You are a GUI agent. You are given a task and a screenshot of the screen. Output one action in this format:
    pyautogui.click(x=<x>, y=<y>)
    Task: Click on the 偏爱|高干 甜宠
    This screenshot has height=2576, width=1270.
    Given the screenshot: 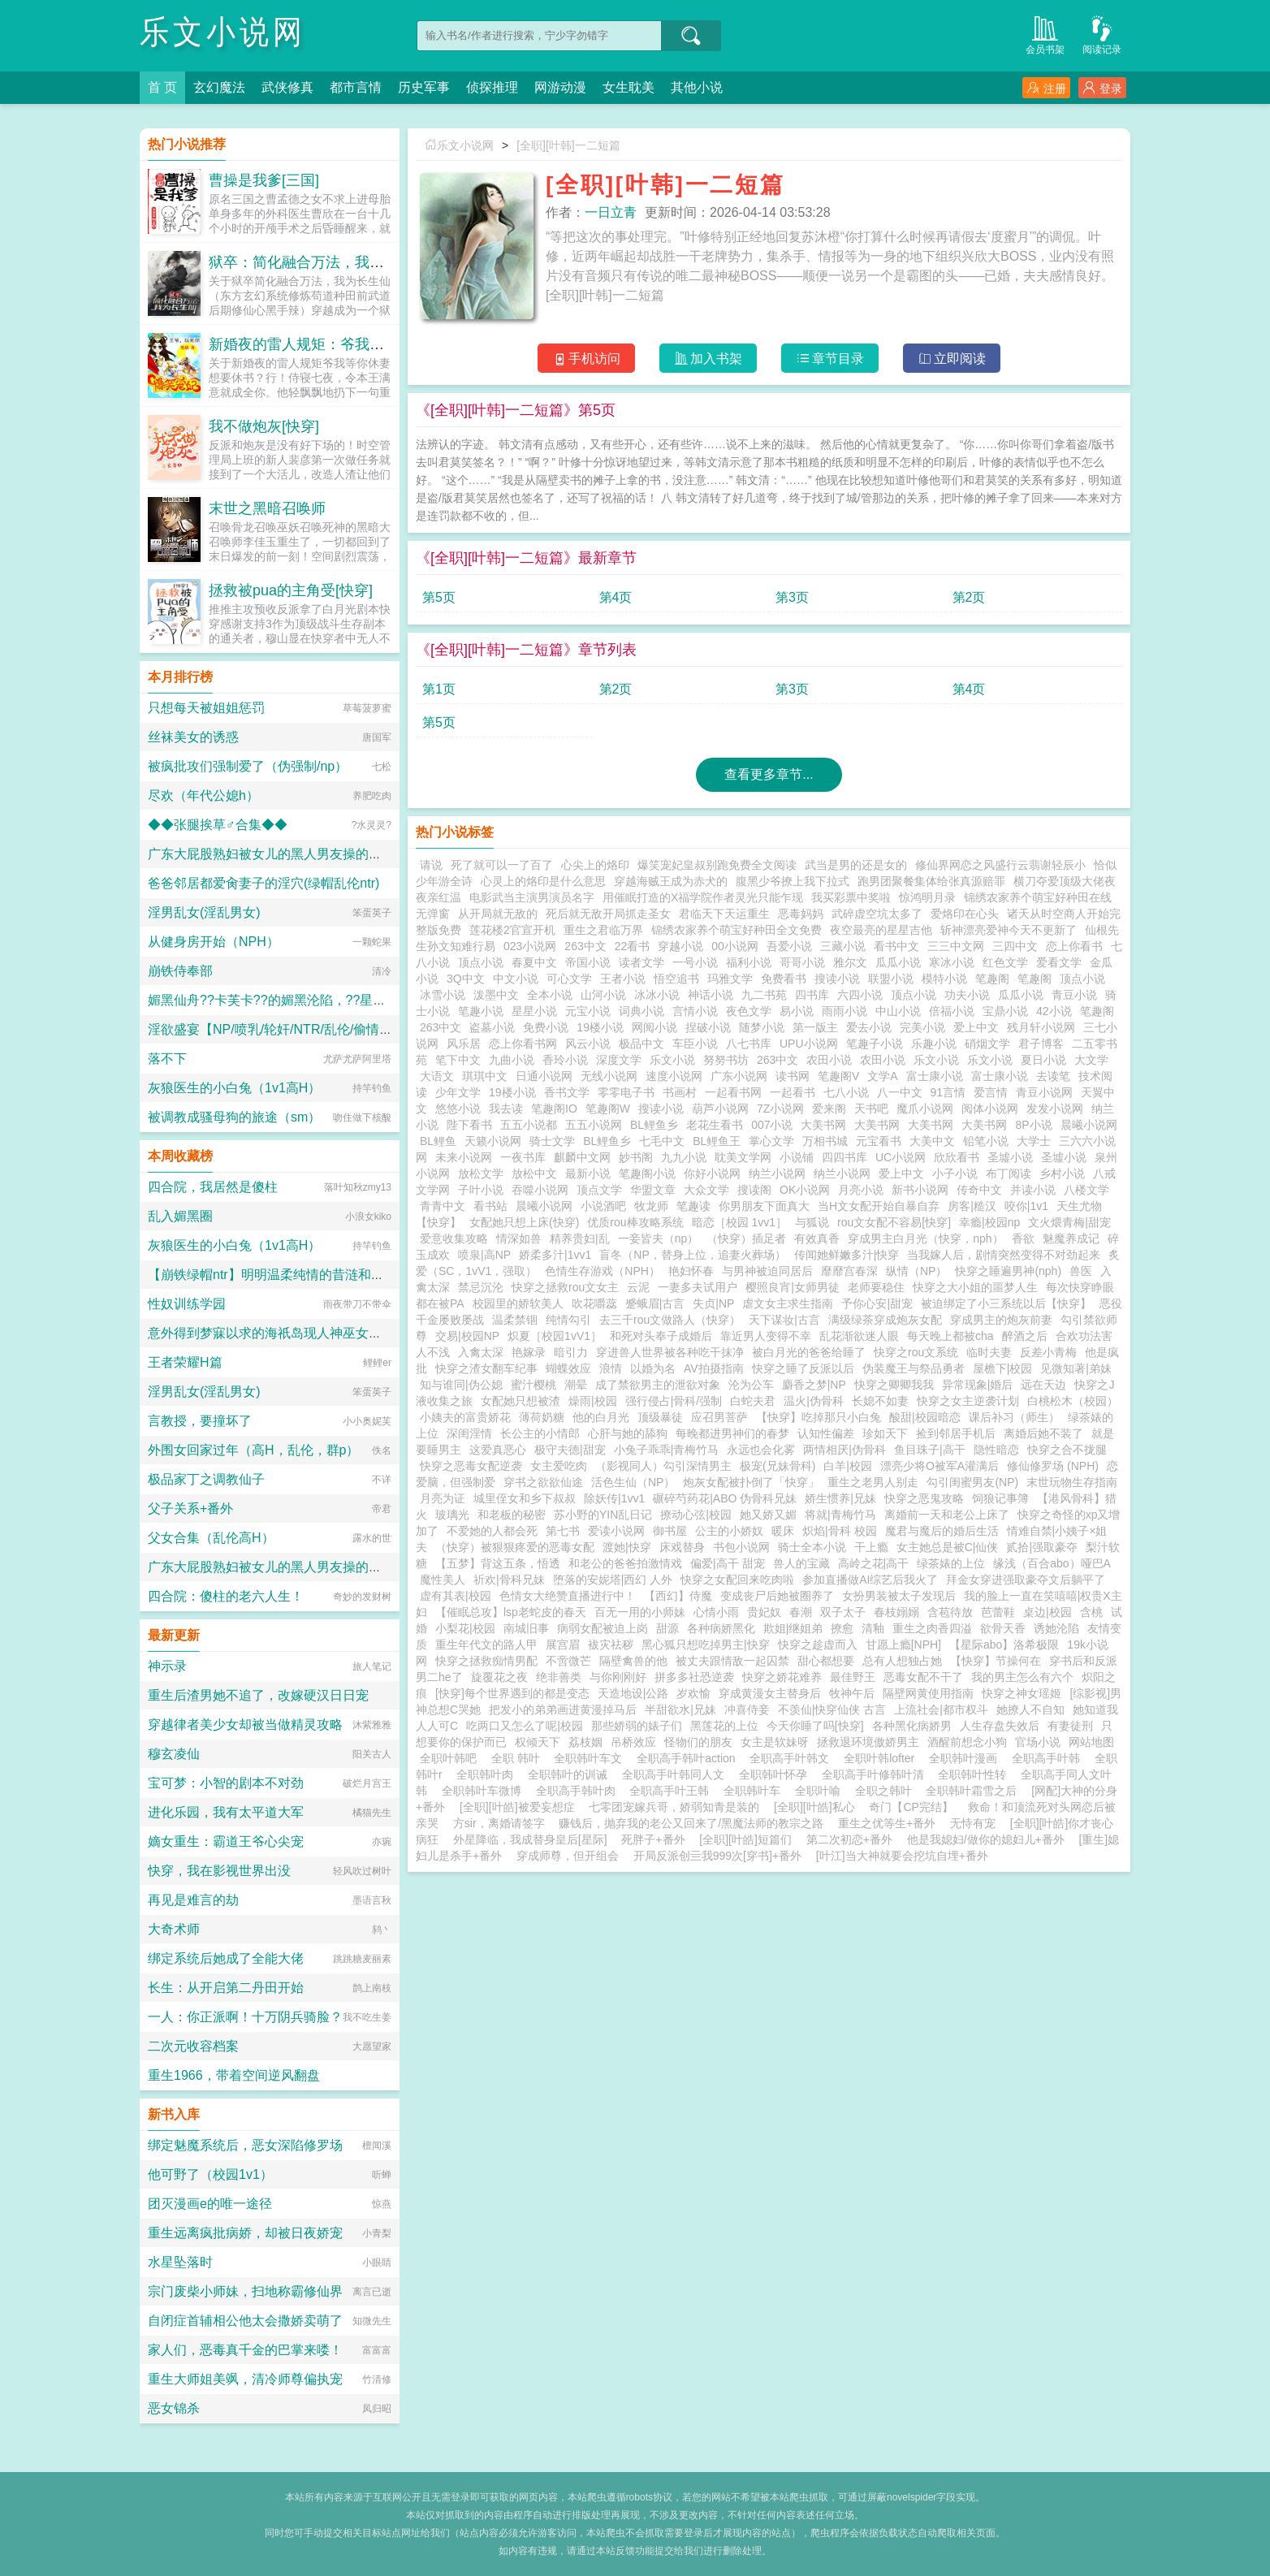 What is the action you would take?
    pyautogui.click(x=727, y=1563)
    